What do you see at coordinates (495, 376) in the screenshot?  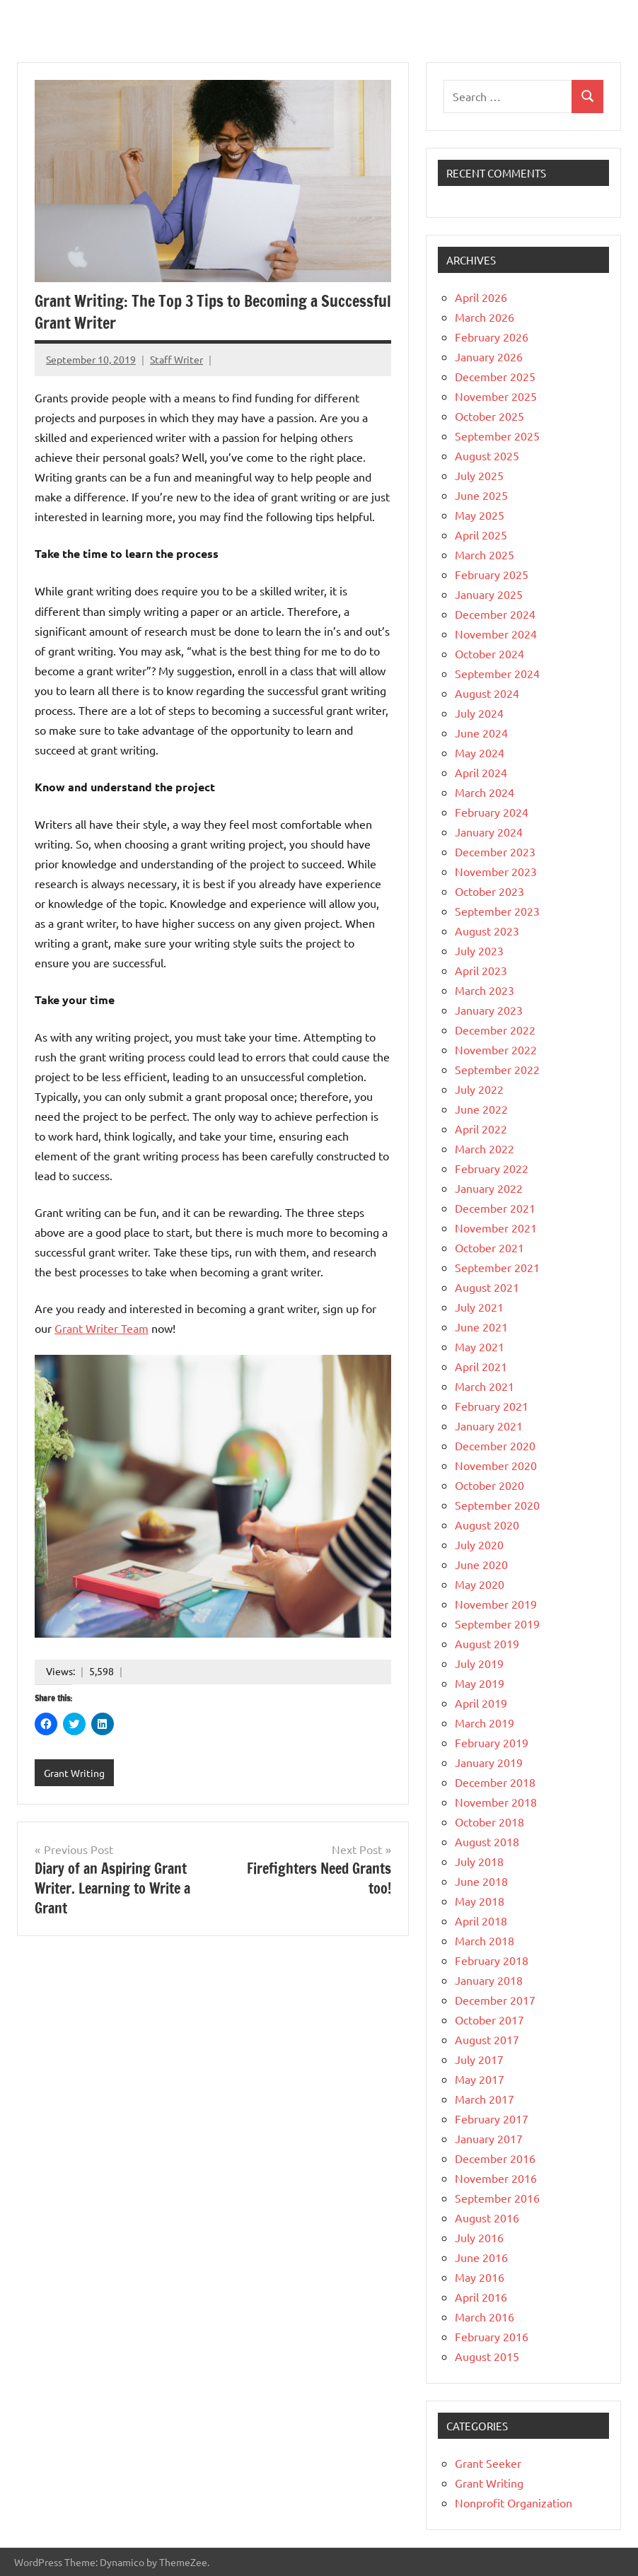 I see `December 2025` at bounding box center [495, 376].